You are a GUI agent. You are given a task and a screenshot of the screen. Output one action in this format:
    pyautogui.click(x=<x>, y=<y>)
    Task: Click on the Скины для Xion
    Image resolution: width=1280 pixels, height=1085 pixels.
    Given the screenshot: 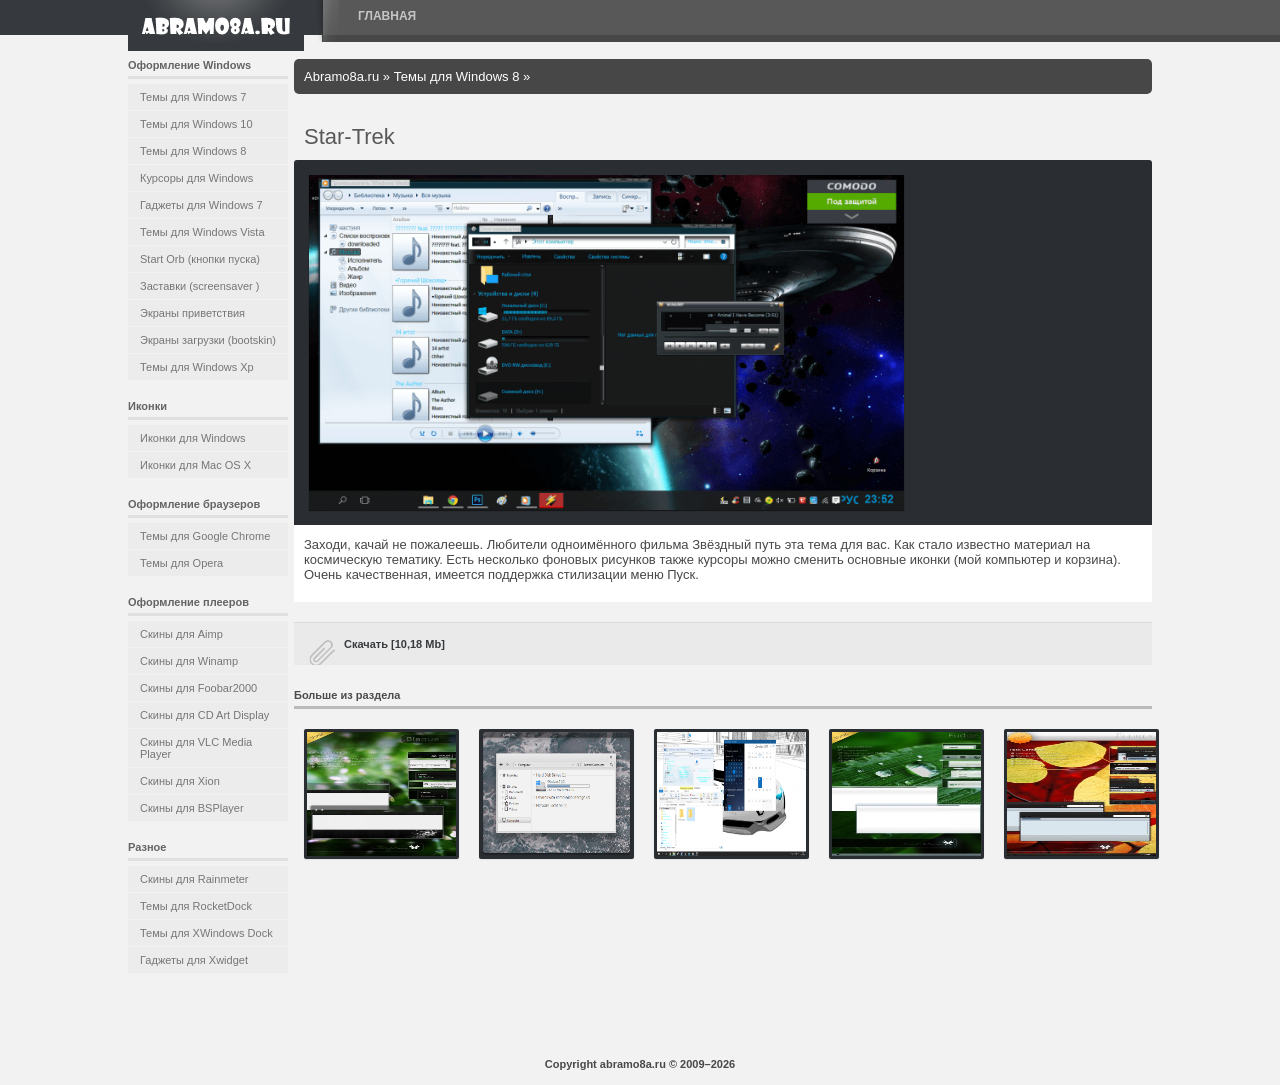 What is the action you would take?
    pyautogui.click(x=180, y=781)
    